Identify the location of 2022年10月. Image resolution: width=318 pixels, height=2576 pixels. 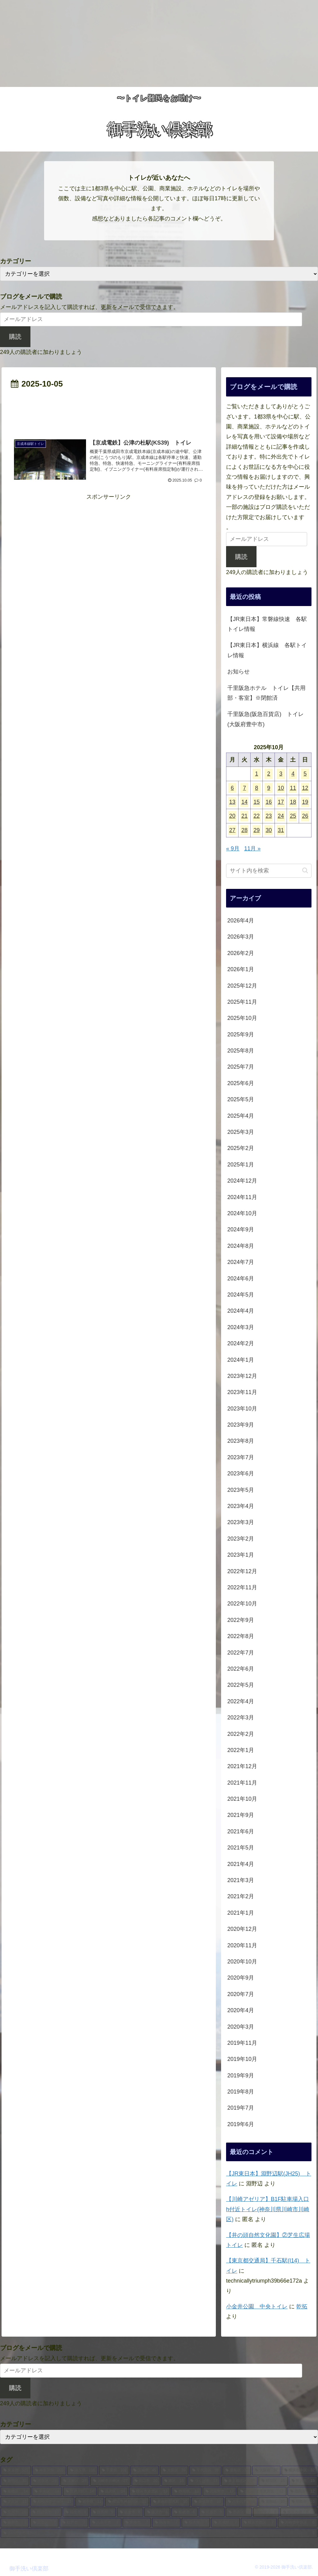
(242, 1603).